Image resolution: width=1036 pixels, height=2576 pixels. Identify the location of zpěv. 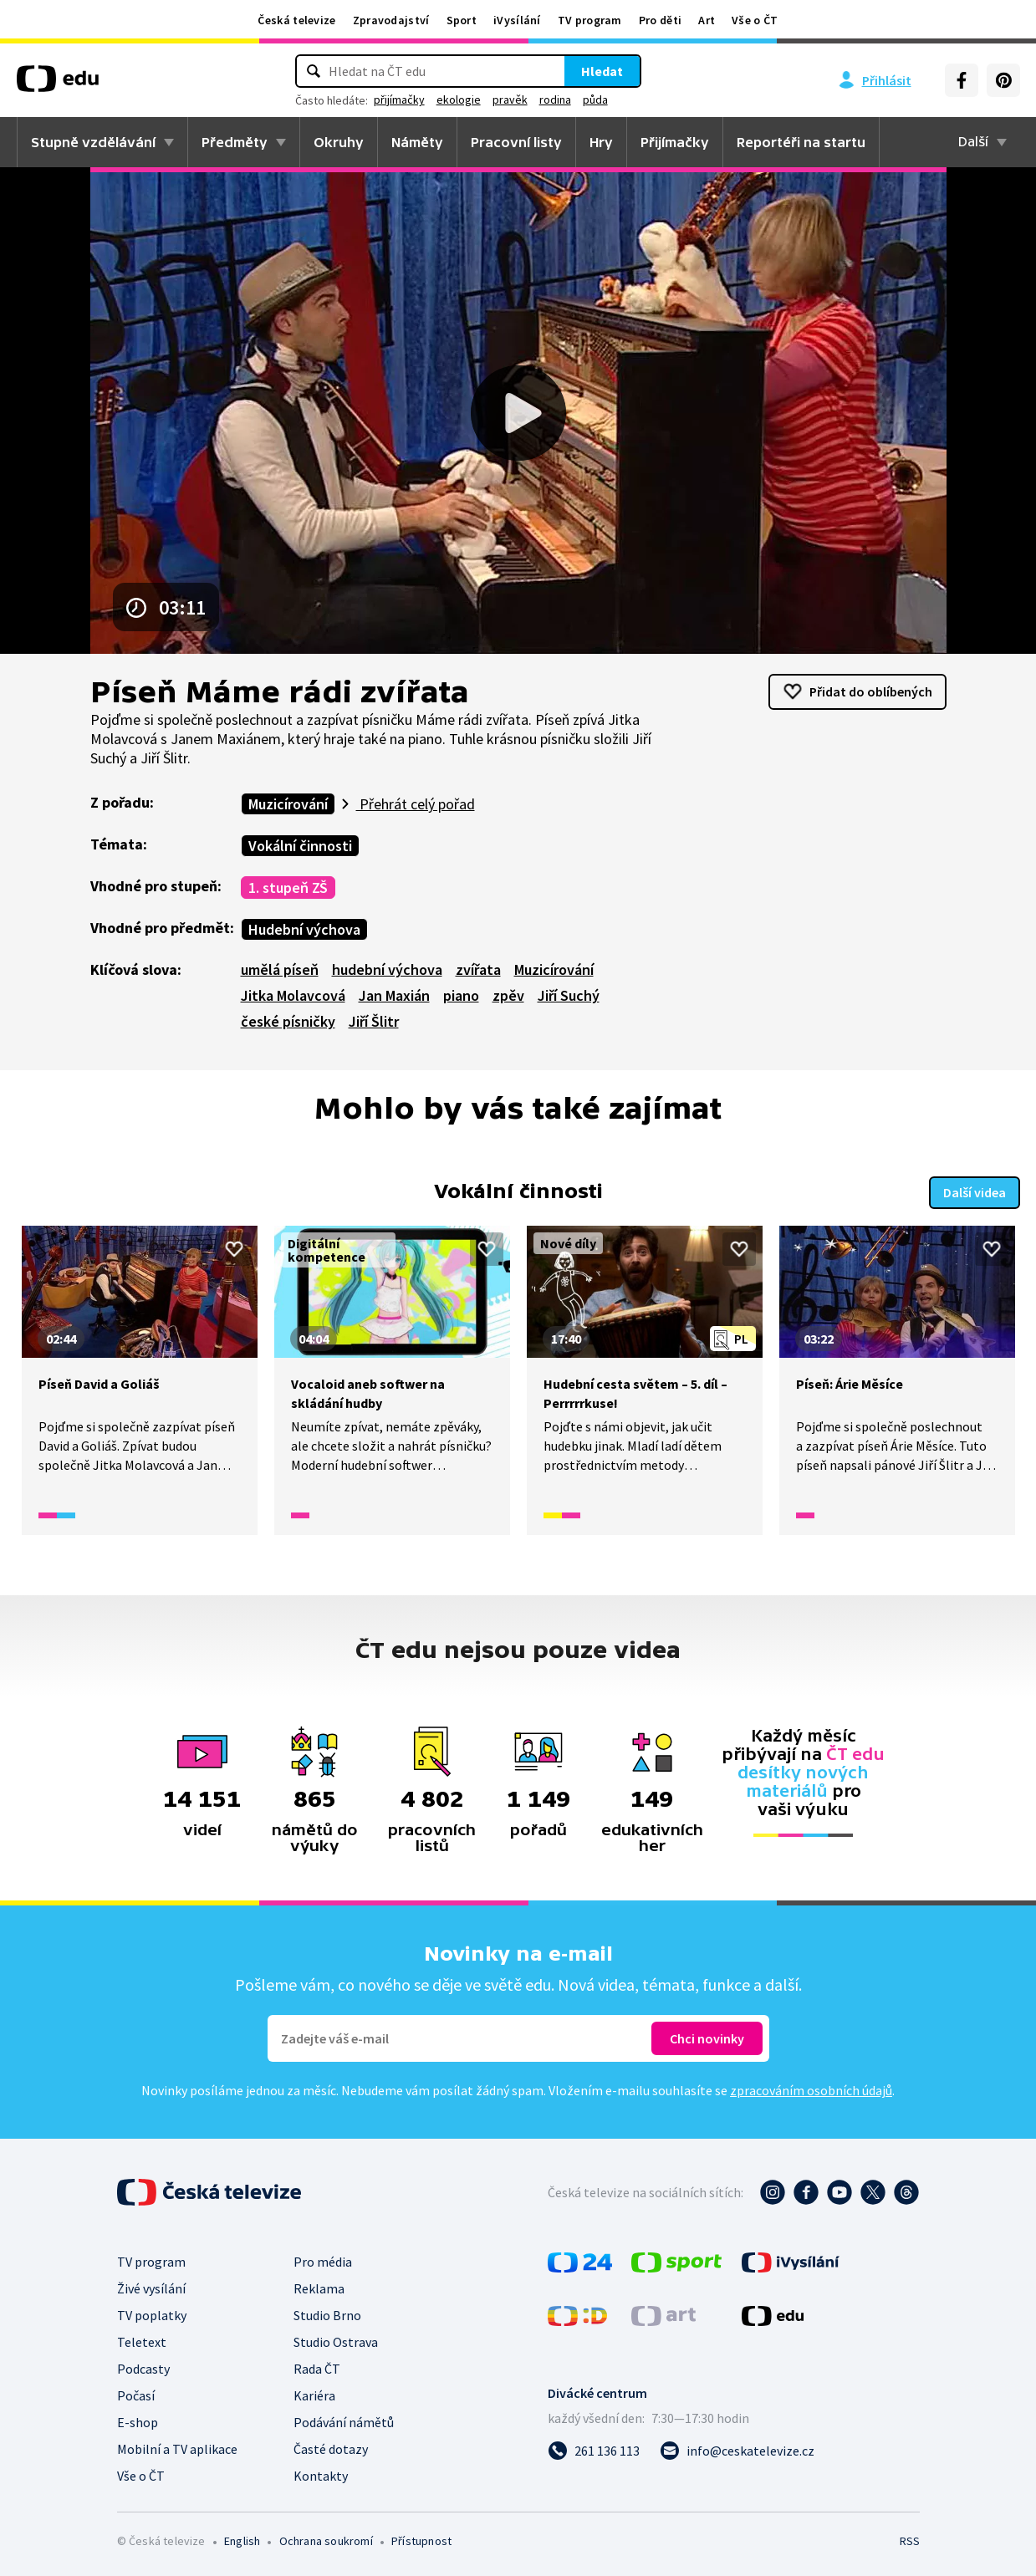
(508, 995).